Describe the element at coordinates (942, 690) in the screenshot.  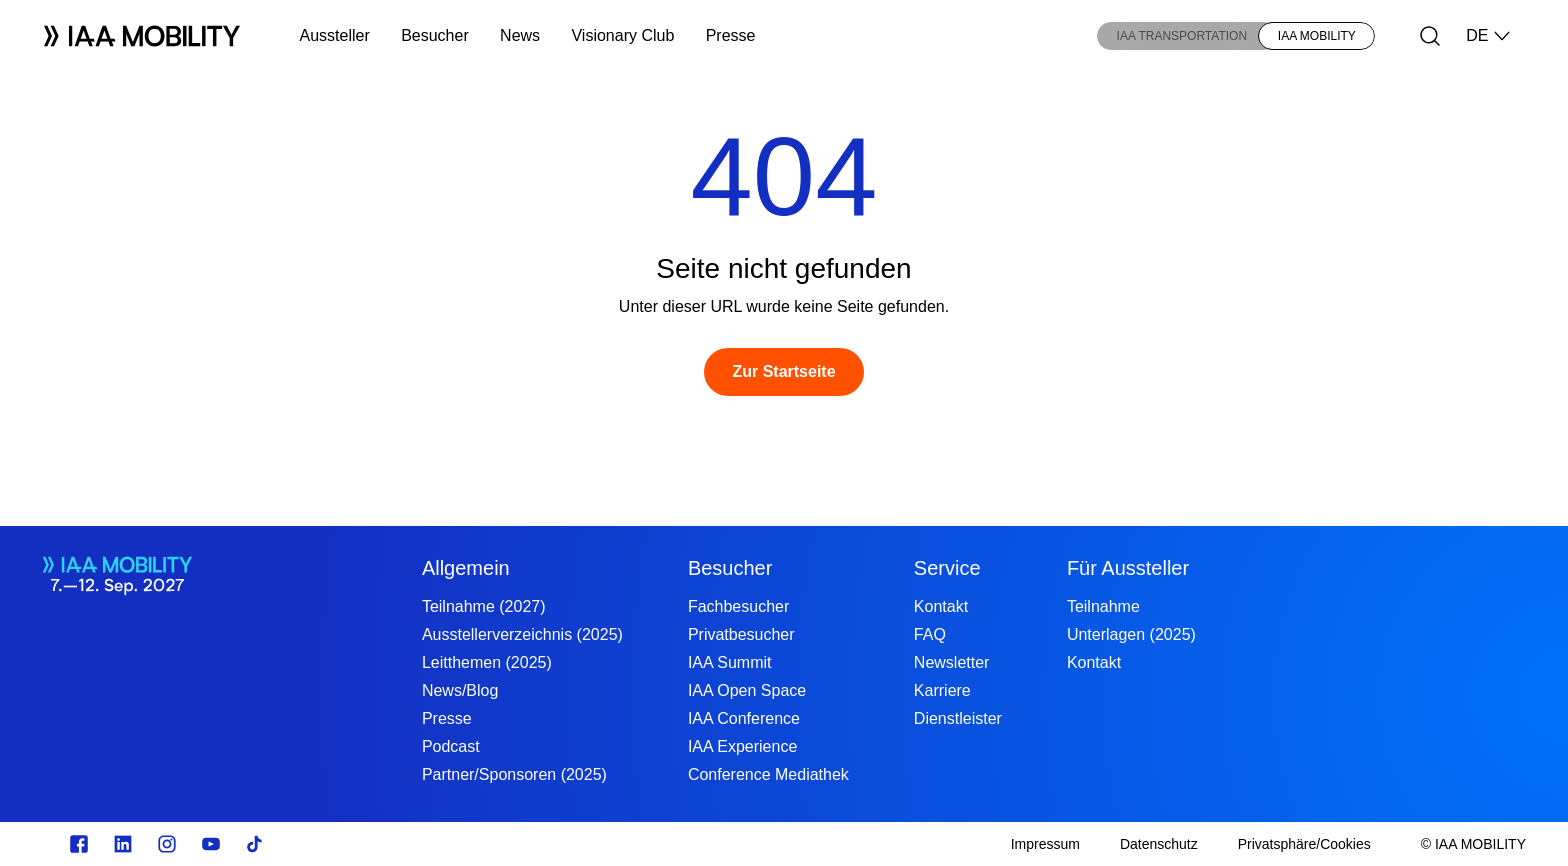
I see `Karriere` at that location.